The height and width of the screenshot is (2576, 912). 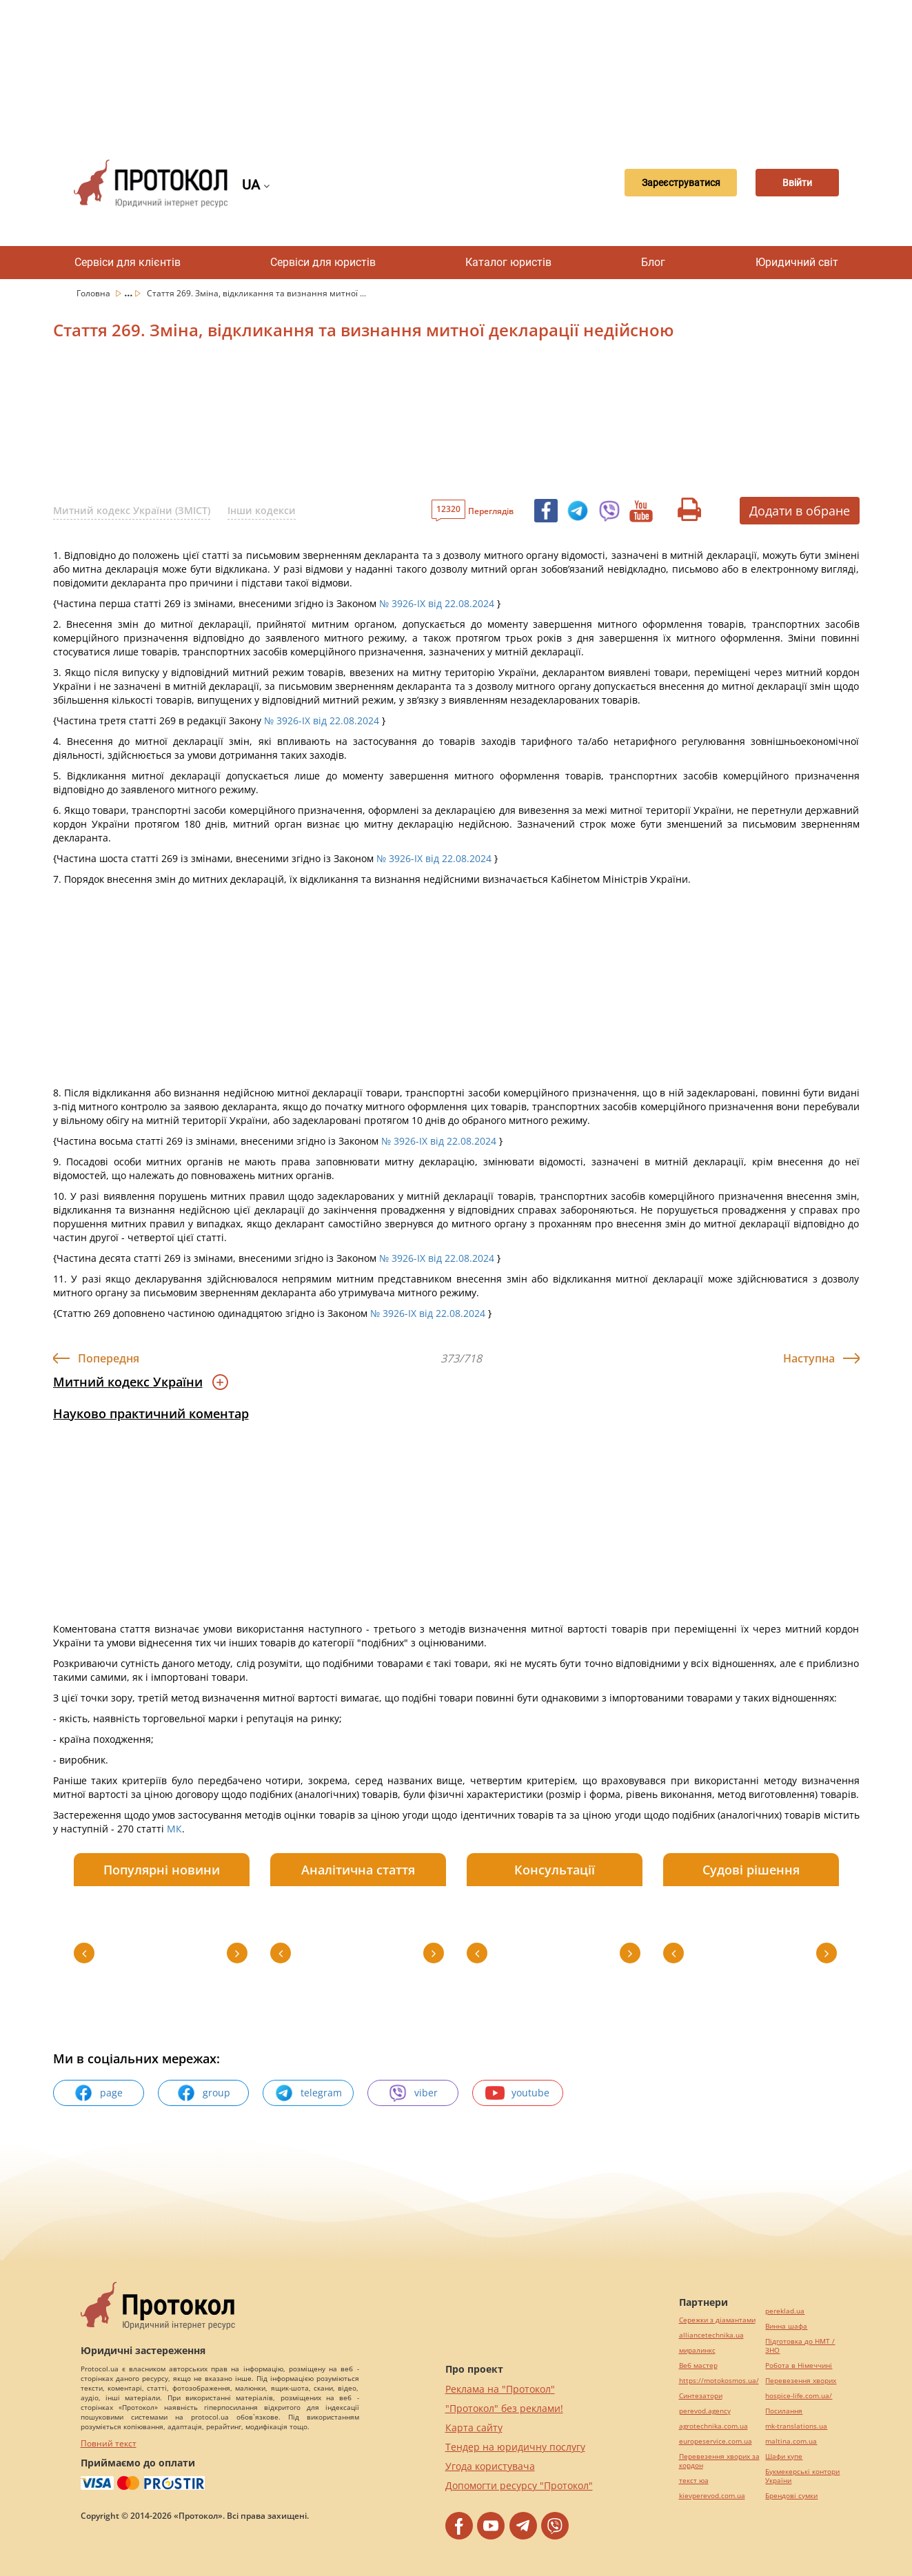 I want to click on maltina.com.ua, so click(x=791, y=2441).